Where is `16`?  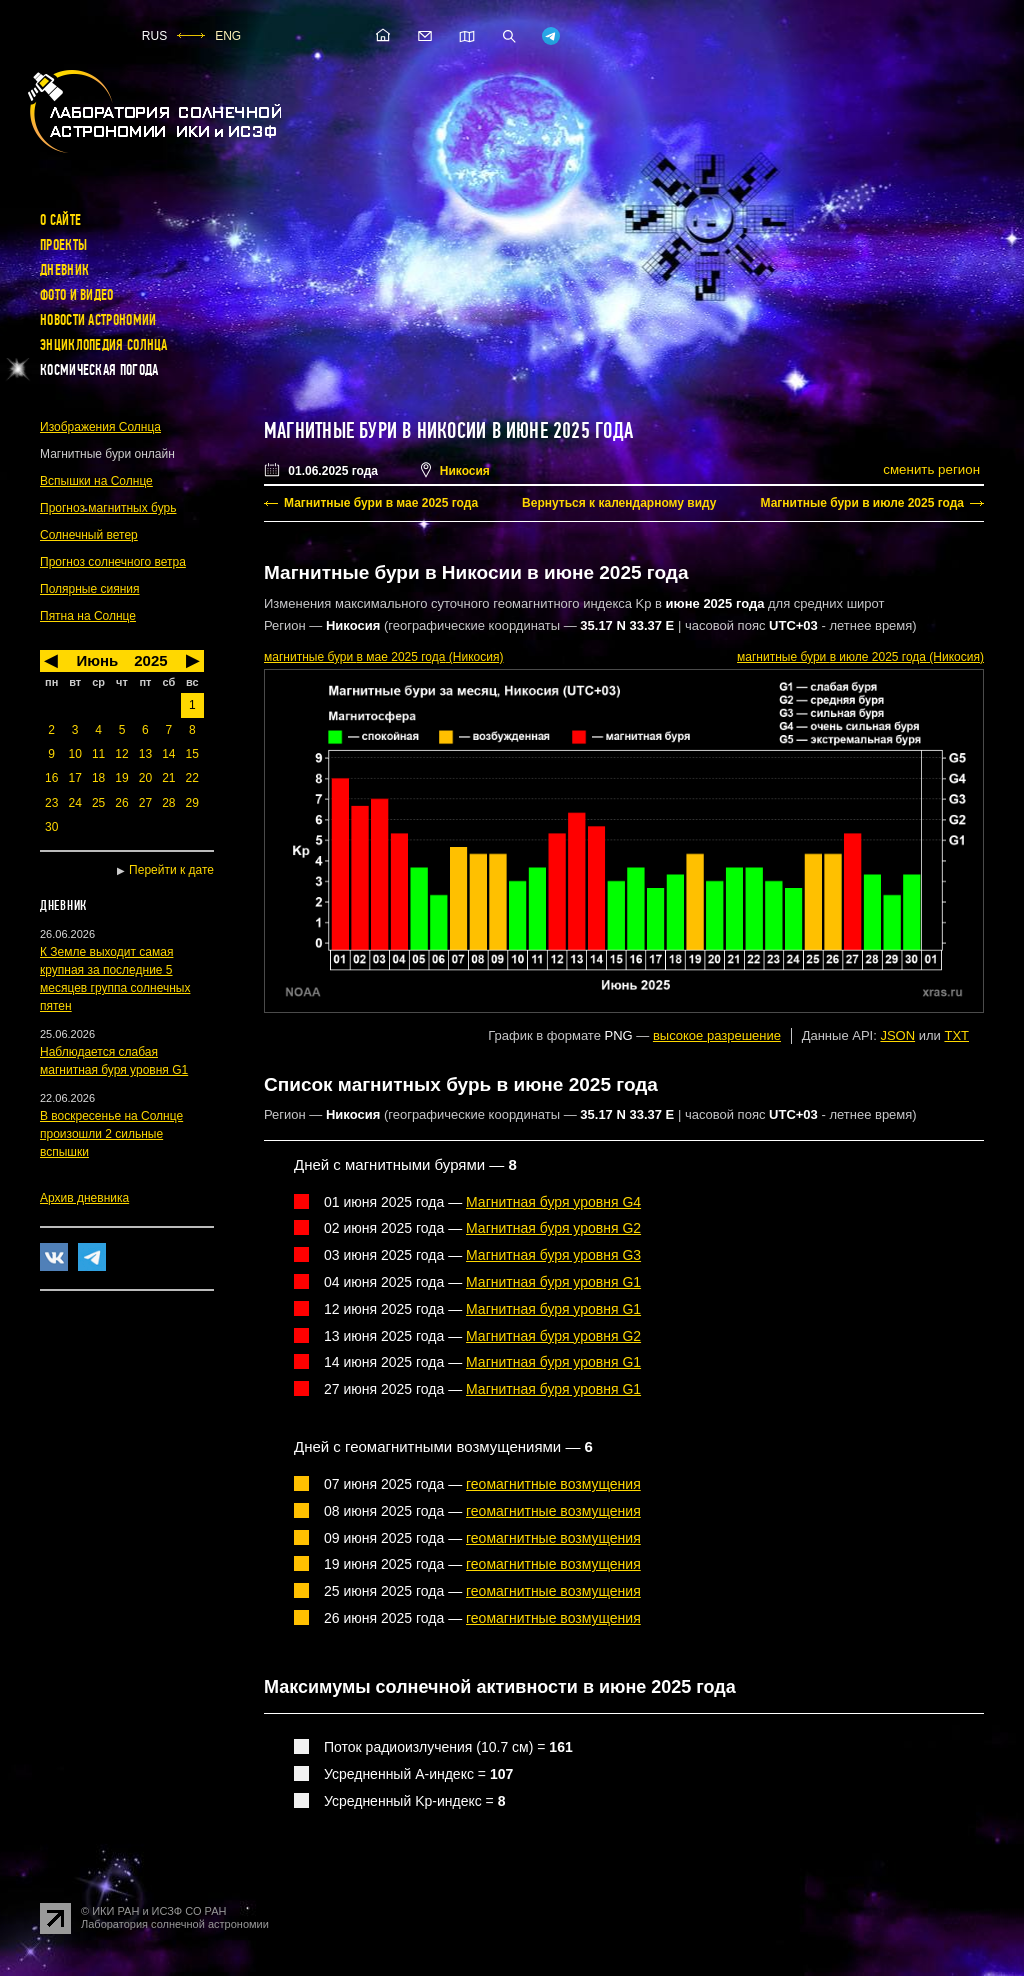 16 is located at coordinates (51, 778).